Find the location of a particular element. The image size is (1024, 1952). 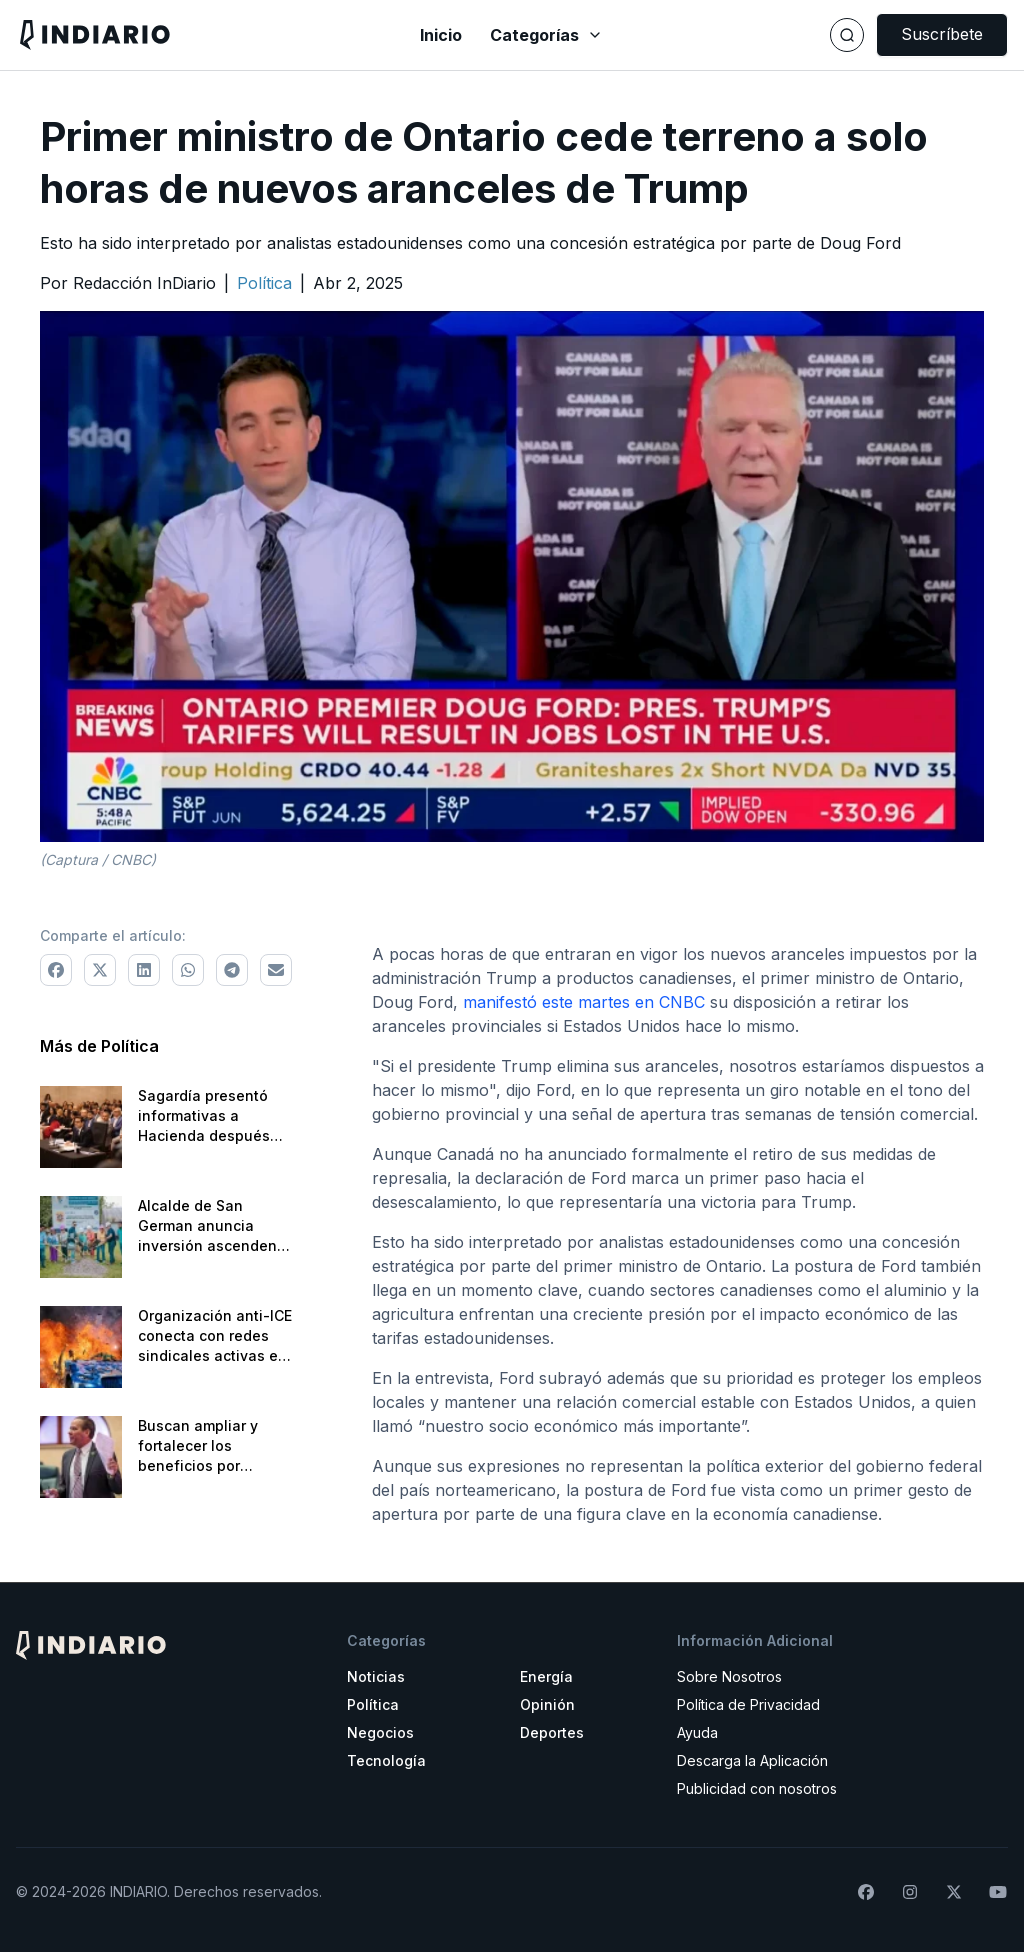

[Síguenos en Facebook] is located at coordinates (866, 1892).